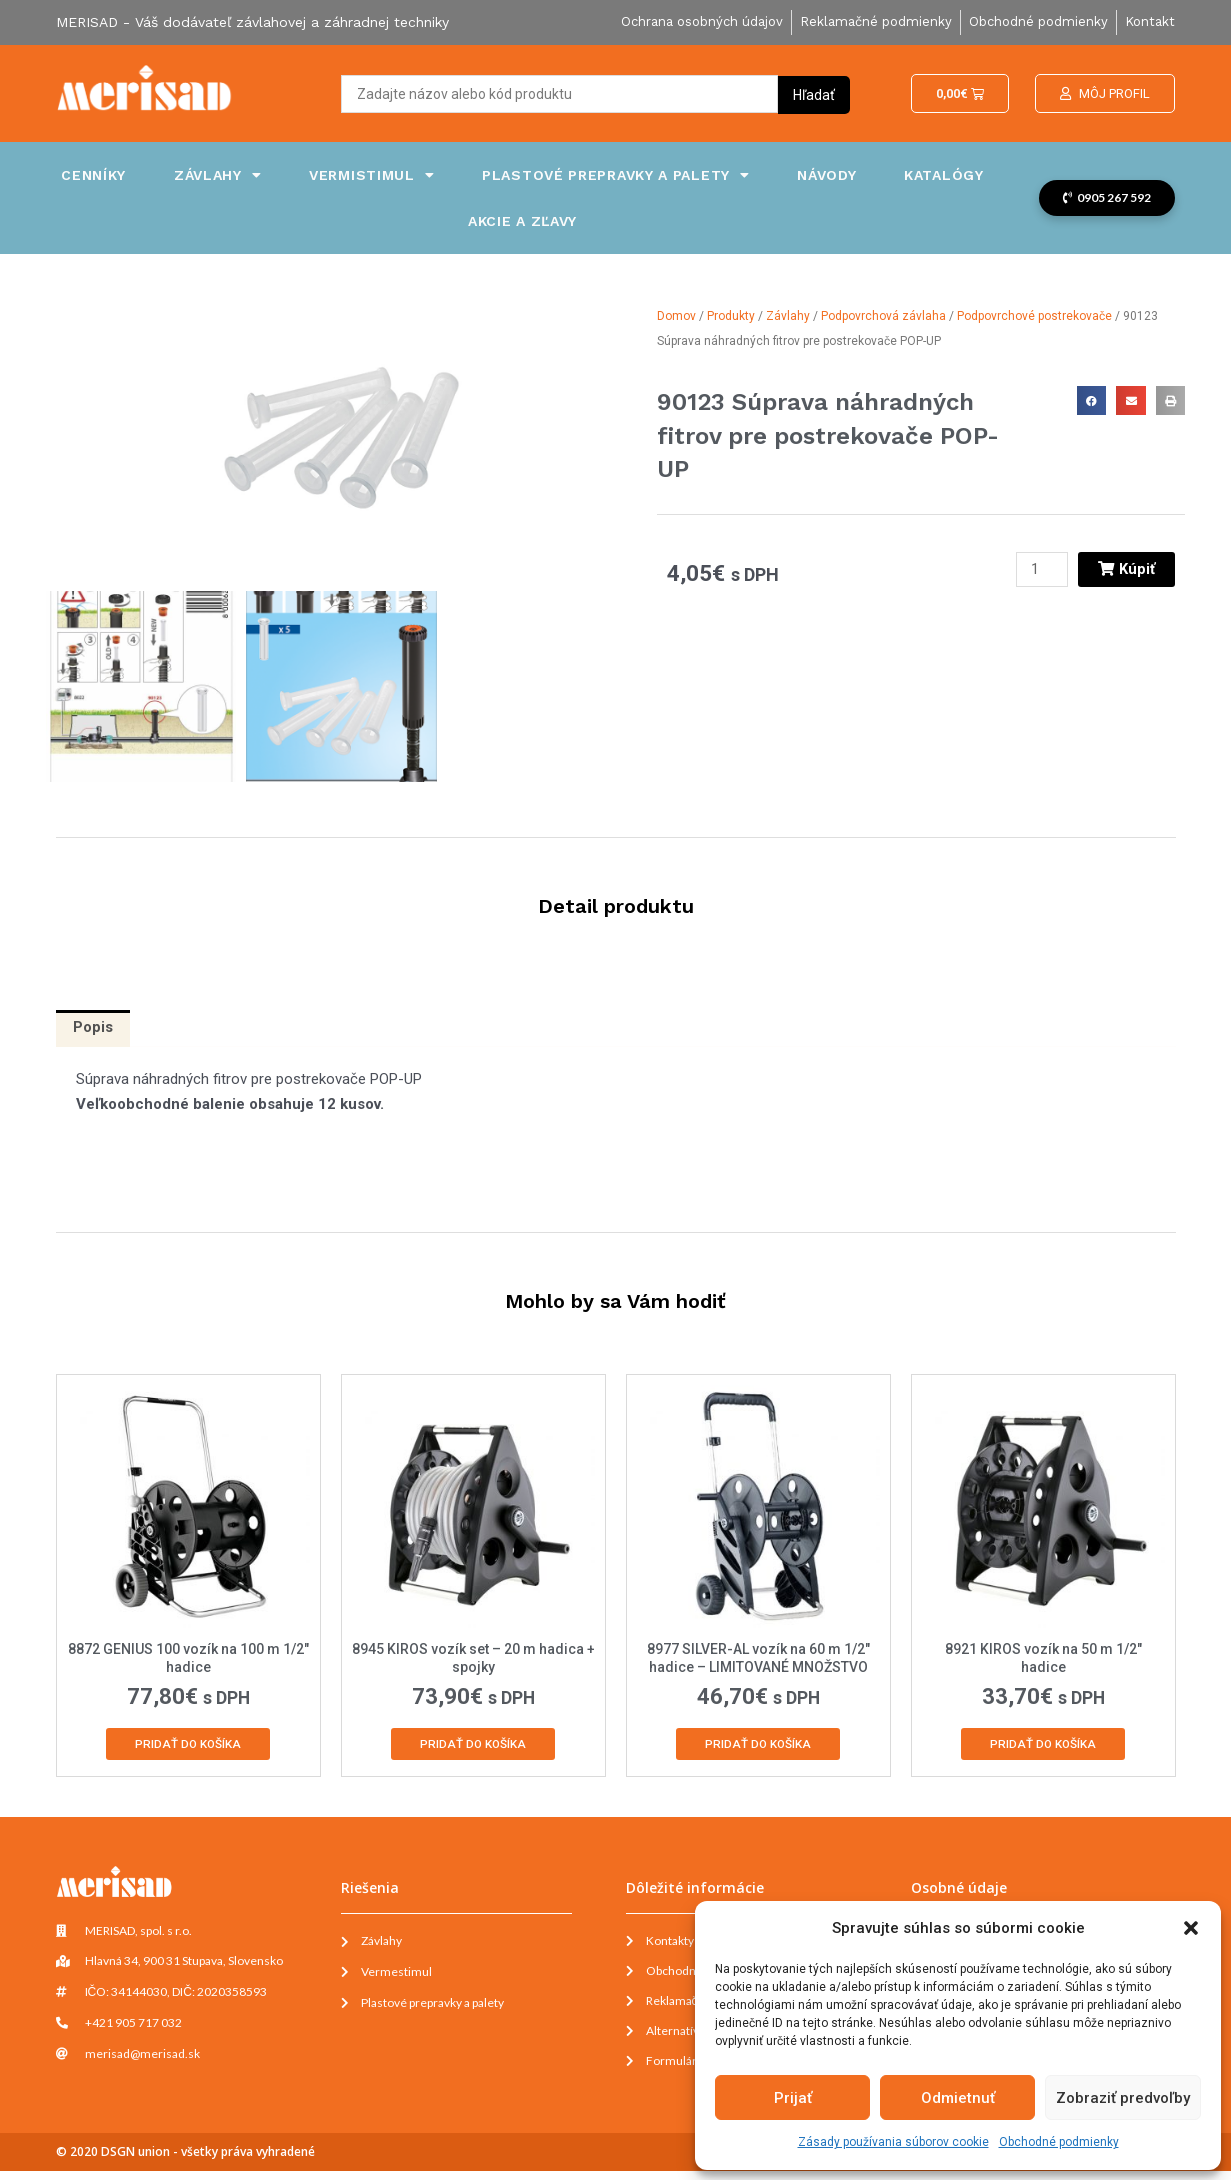  Describe the element at coordinates (944, 175) in the screenshot. I see `Katalógy` at that location.